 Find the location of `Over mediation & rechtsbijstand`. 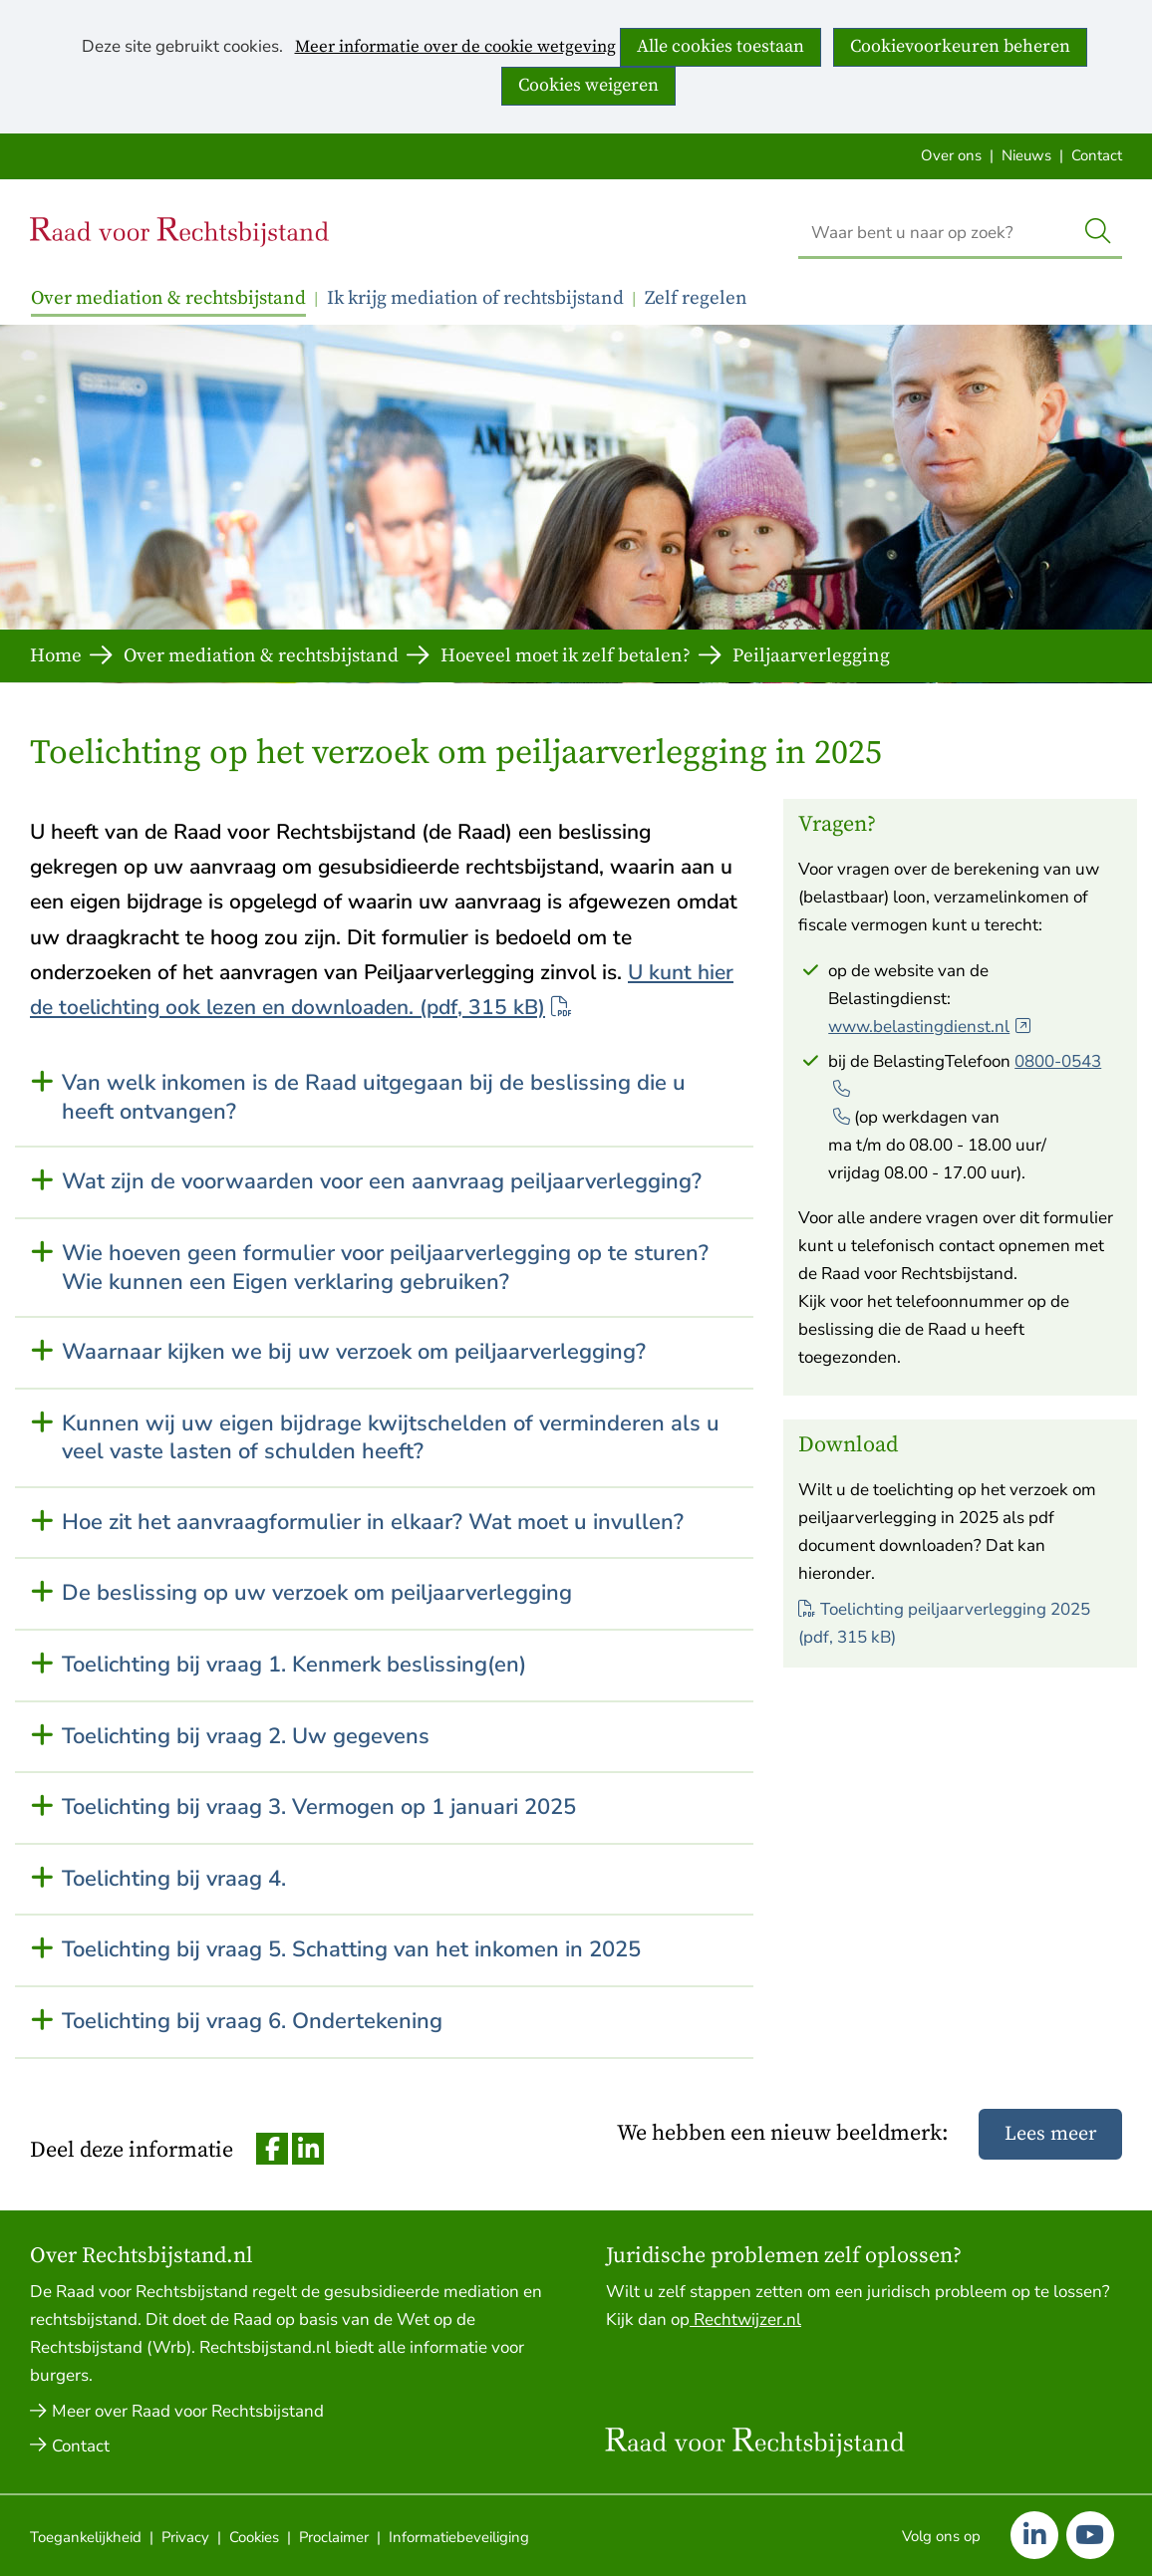

Over mediation & rechtsbijstand is located at coordinates (168, 298).